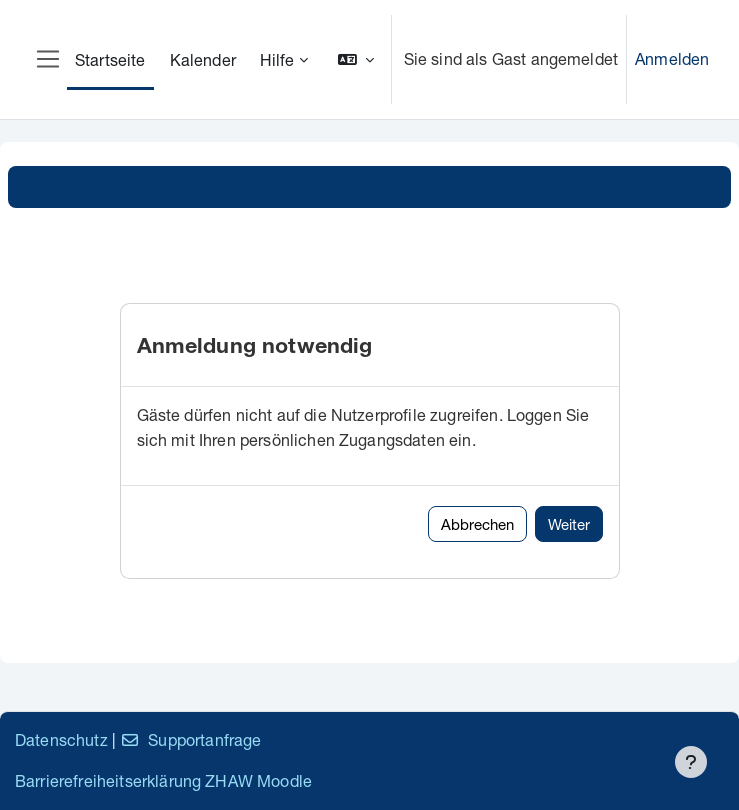  I want to click on Hilfe [menuitem], so click(277, 59).